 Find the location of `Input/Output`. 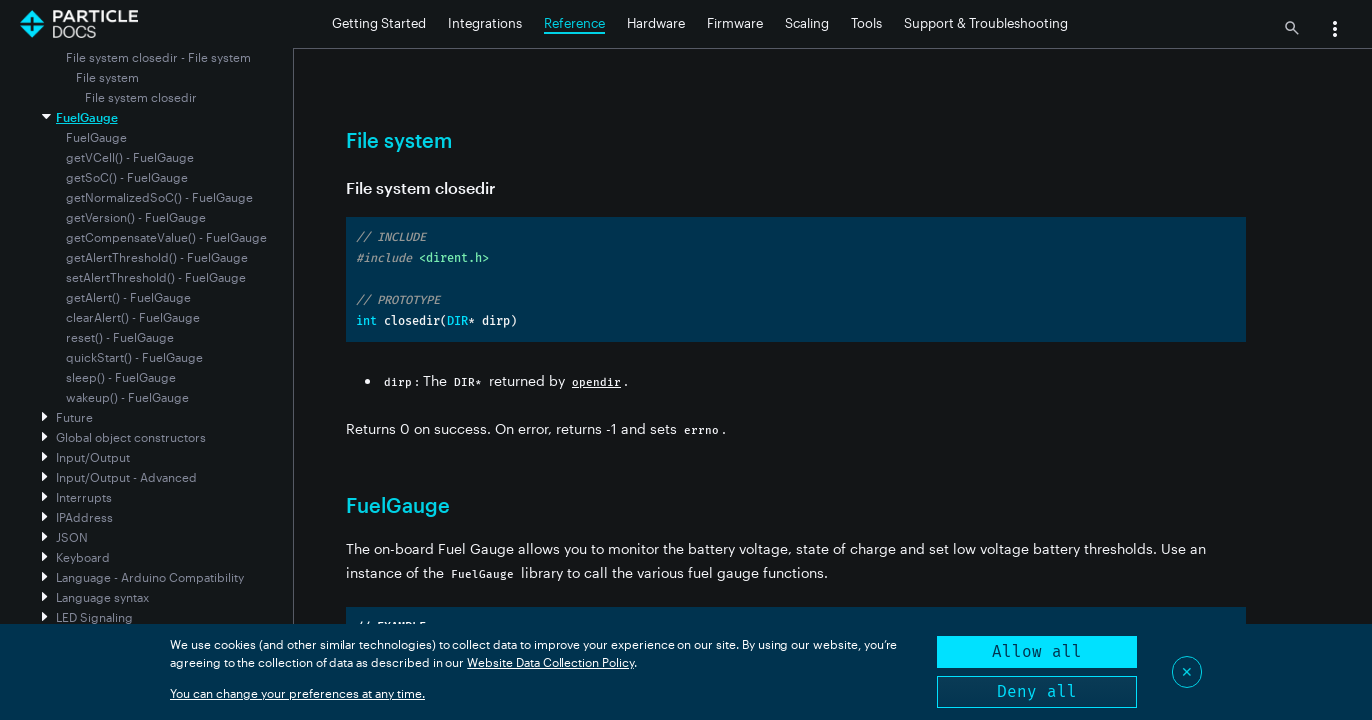

Input/Output is located at coordinates (93, 457).